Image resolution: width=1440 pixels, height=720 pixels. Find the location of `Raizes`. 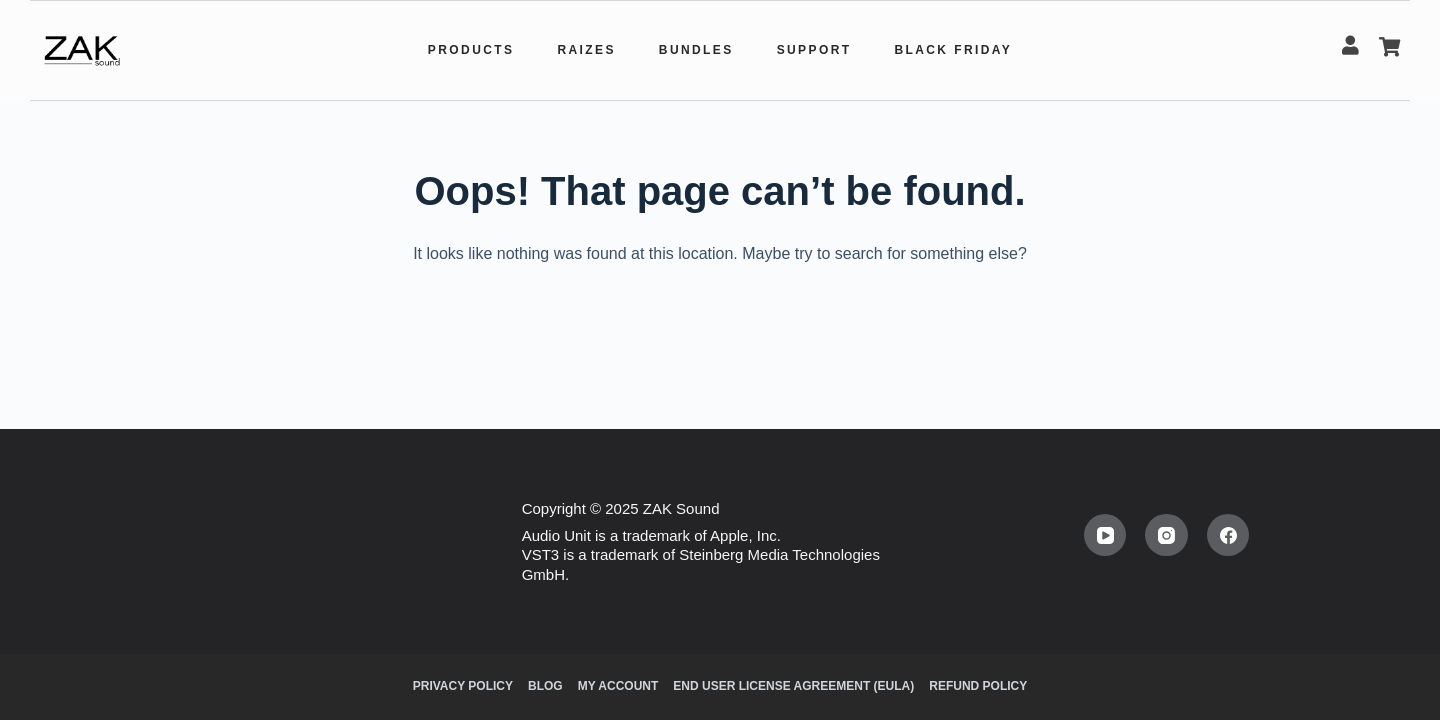

Raizes is located at coordinates (586, 50).